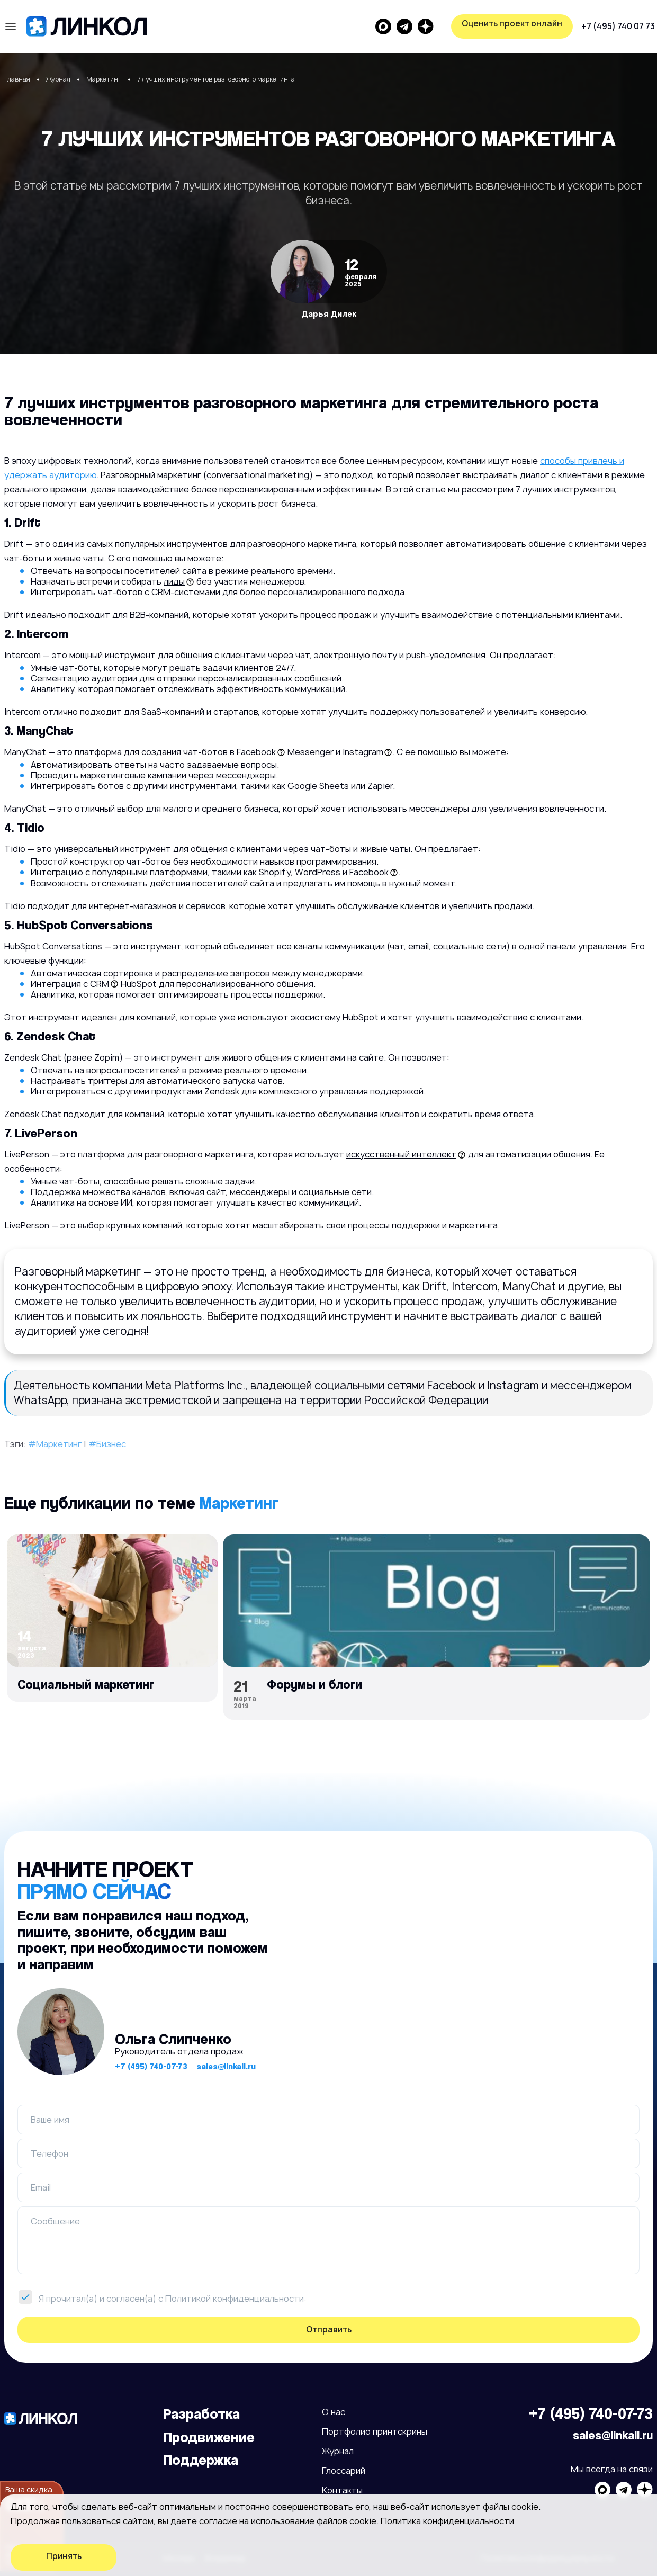 This screenshot has width=657, height=2576. I want to click on Instagram, so click(363, 752).